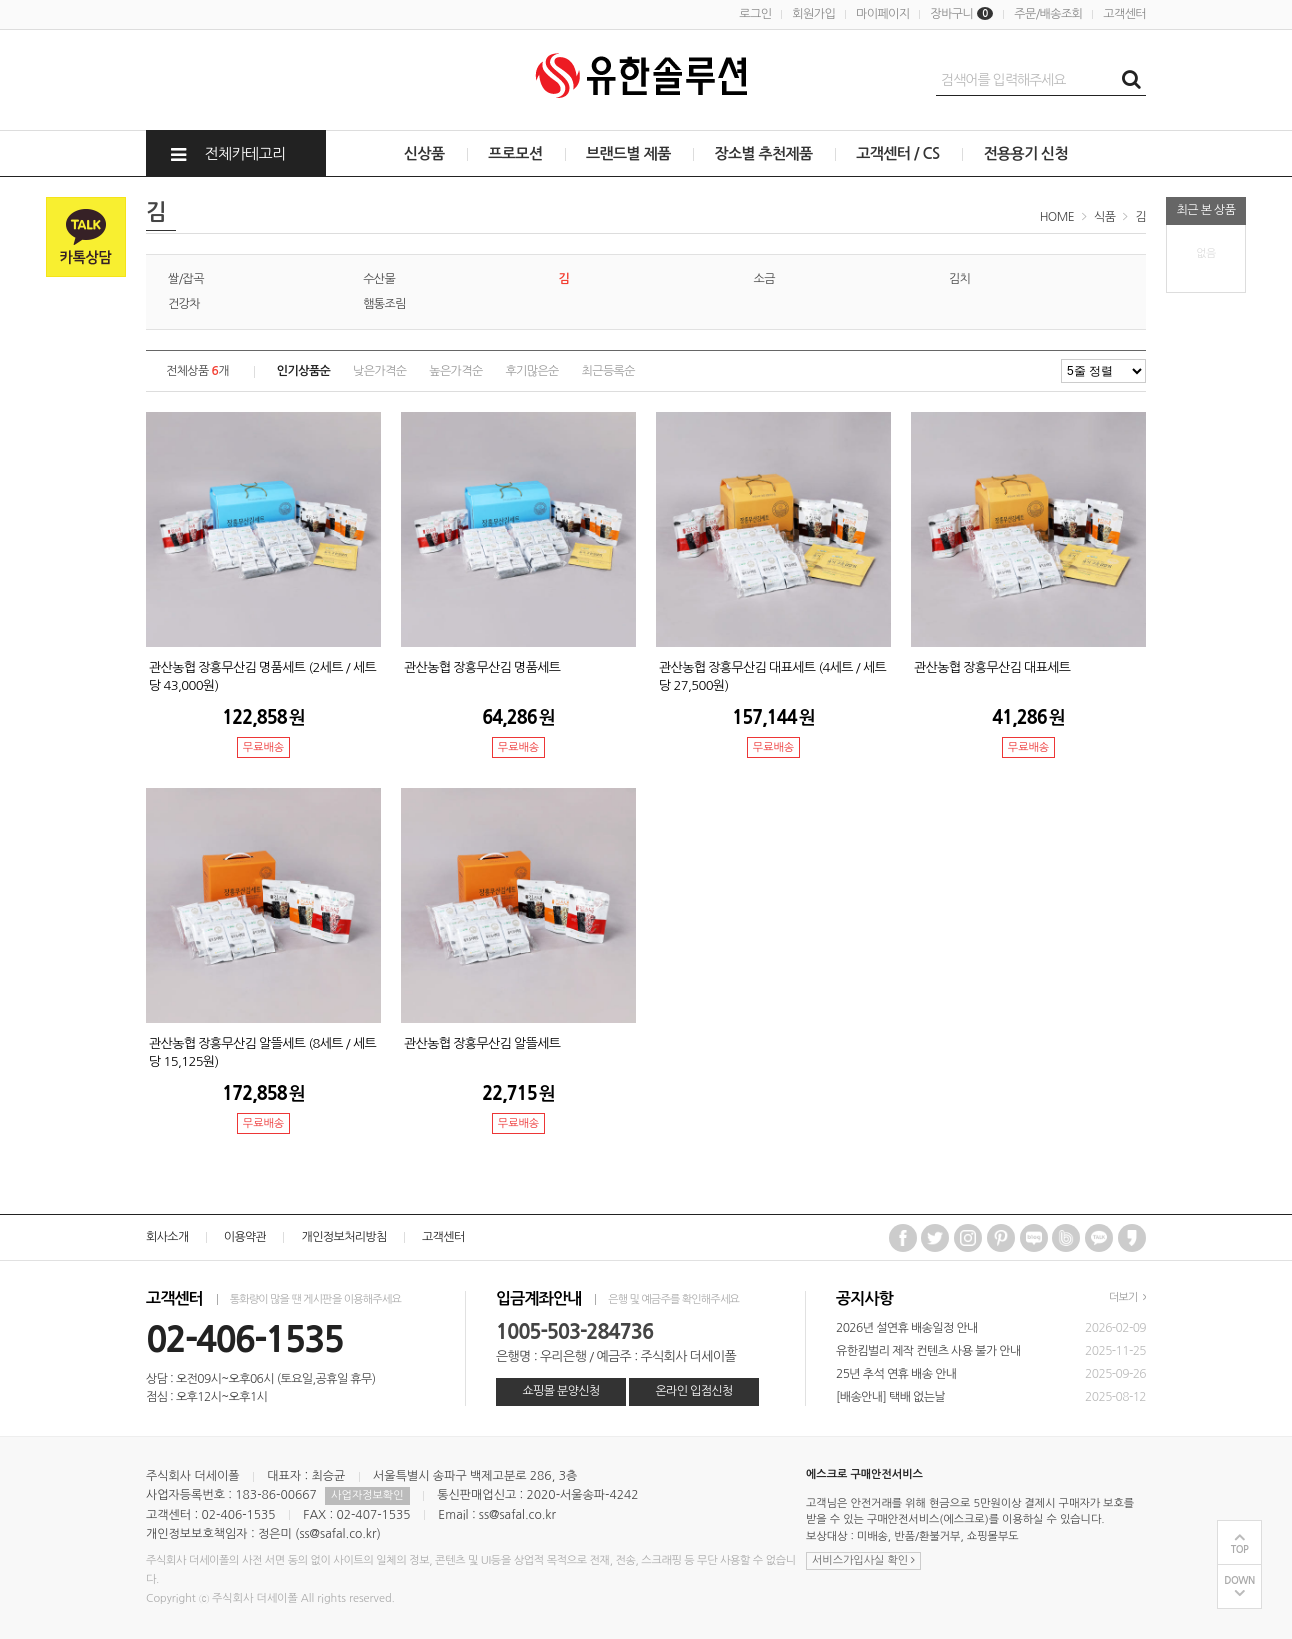 This screenshot has height=1639, width=1292. Describe the element at coordinates (896, 1374) in the screenshot. I see `25년 추석 연휴 배송 안내` at that location.